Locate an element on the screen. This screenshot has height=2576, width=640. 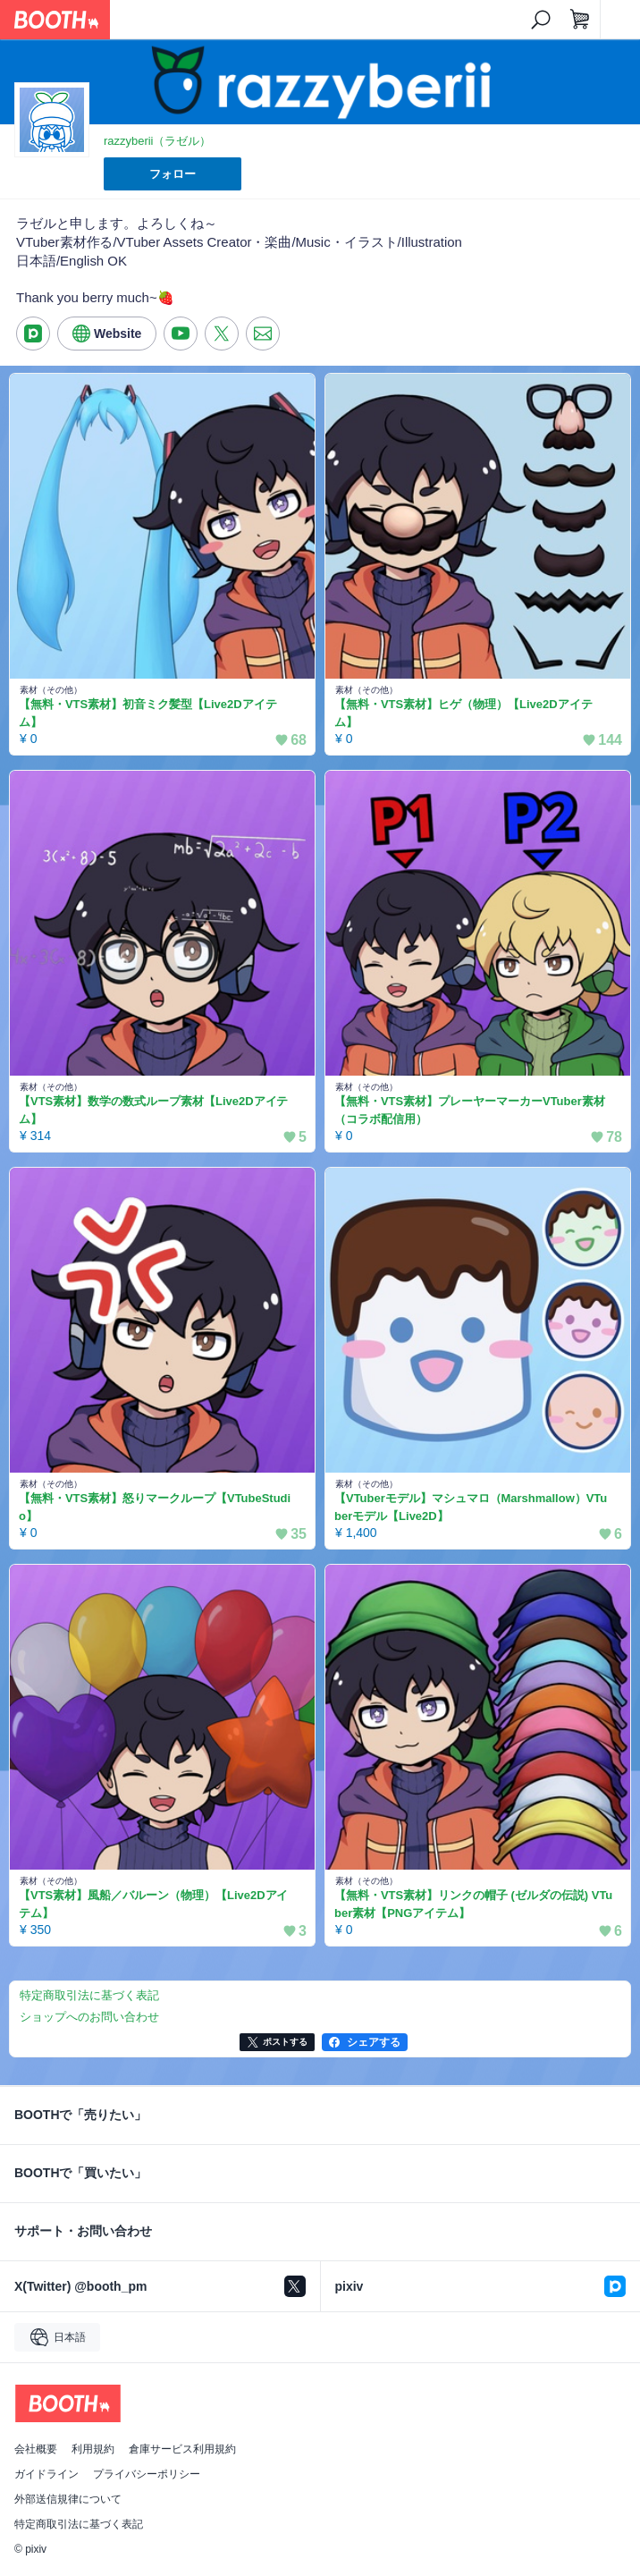
プライバシーポリシー is located at coordinates (146, 2474).